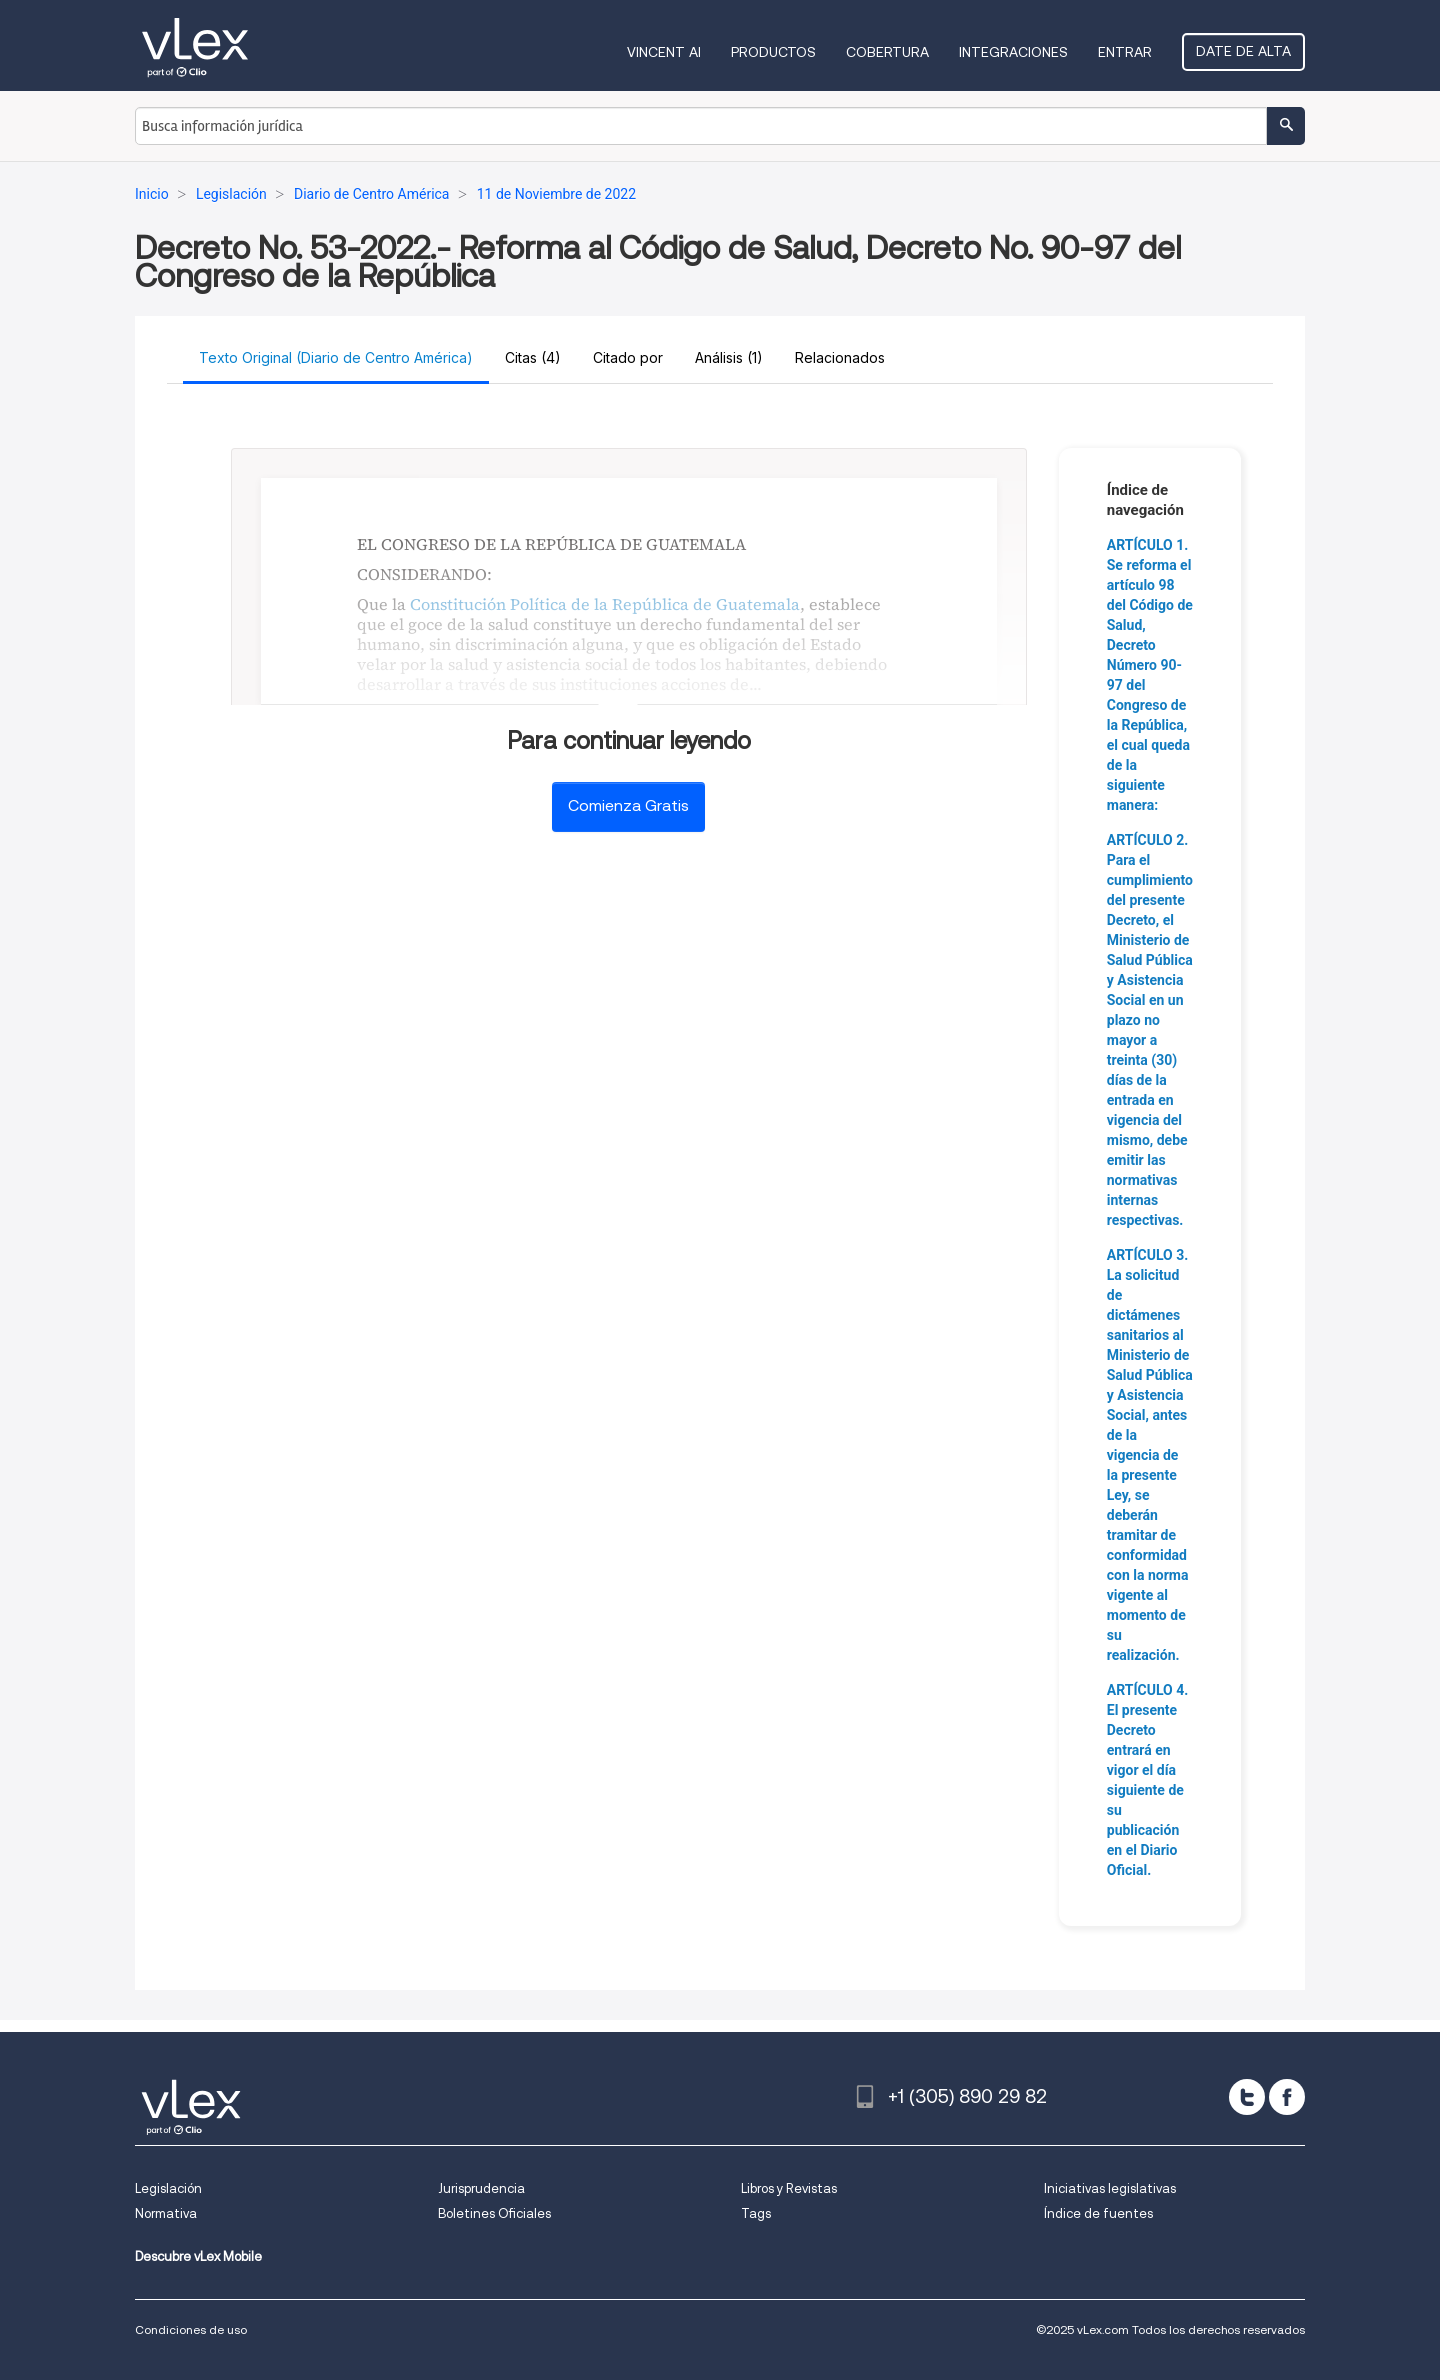 The image size is (1440, 2380). Describe the element at coordinates (1013, 52) in the screenshot. I see `Integraciones` at that location.